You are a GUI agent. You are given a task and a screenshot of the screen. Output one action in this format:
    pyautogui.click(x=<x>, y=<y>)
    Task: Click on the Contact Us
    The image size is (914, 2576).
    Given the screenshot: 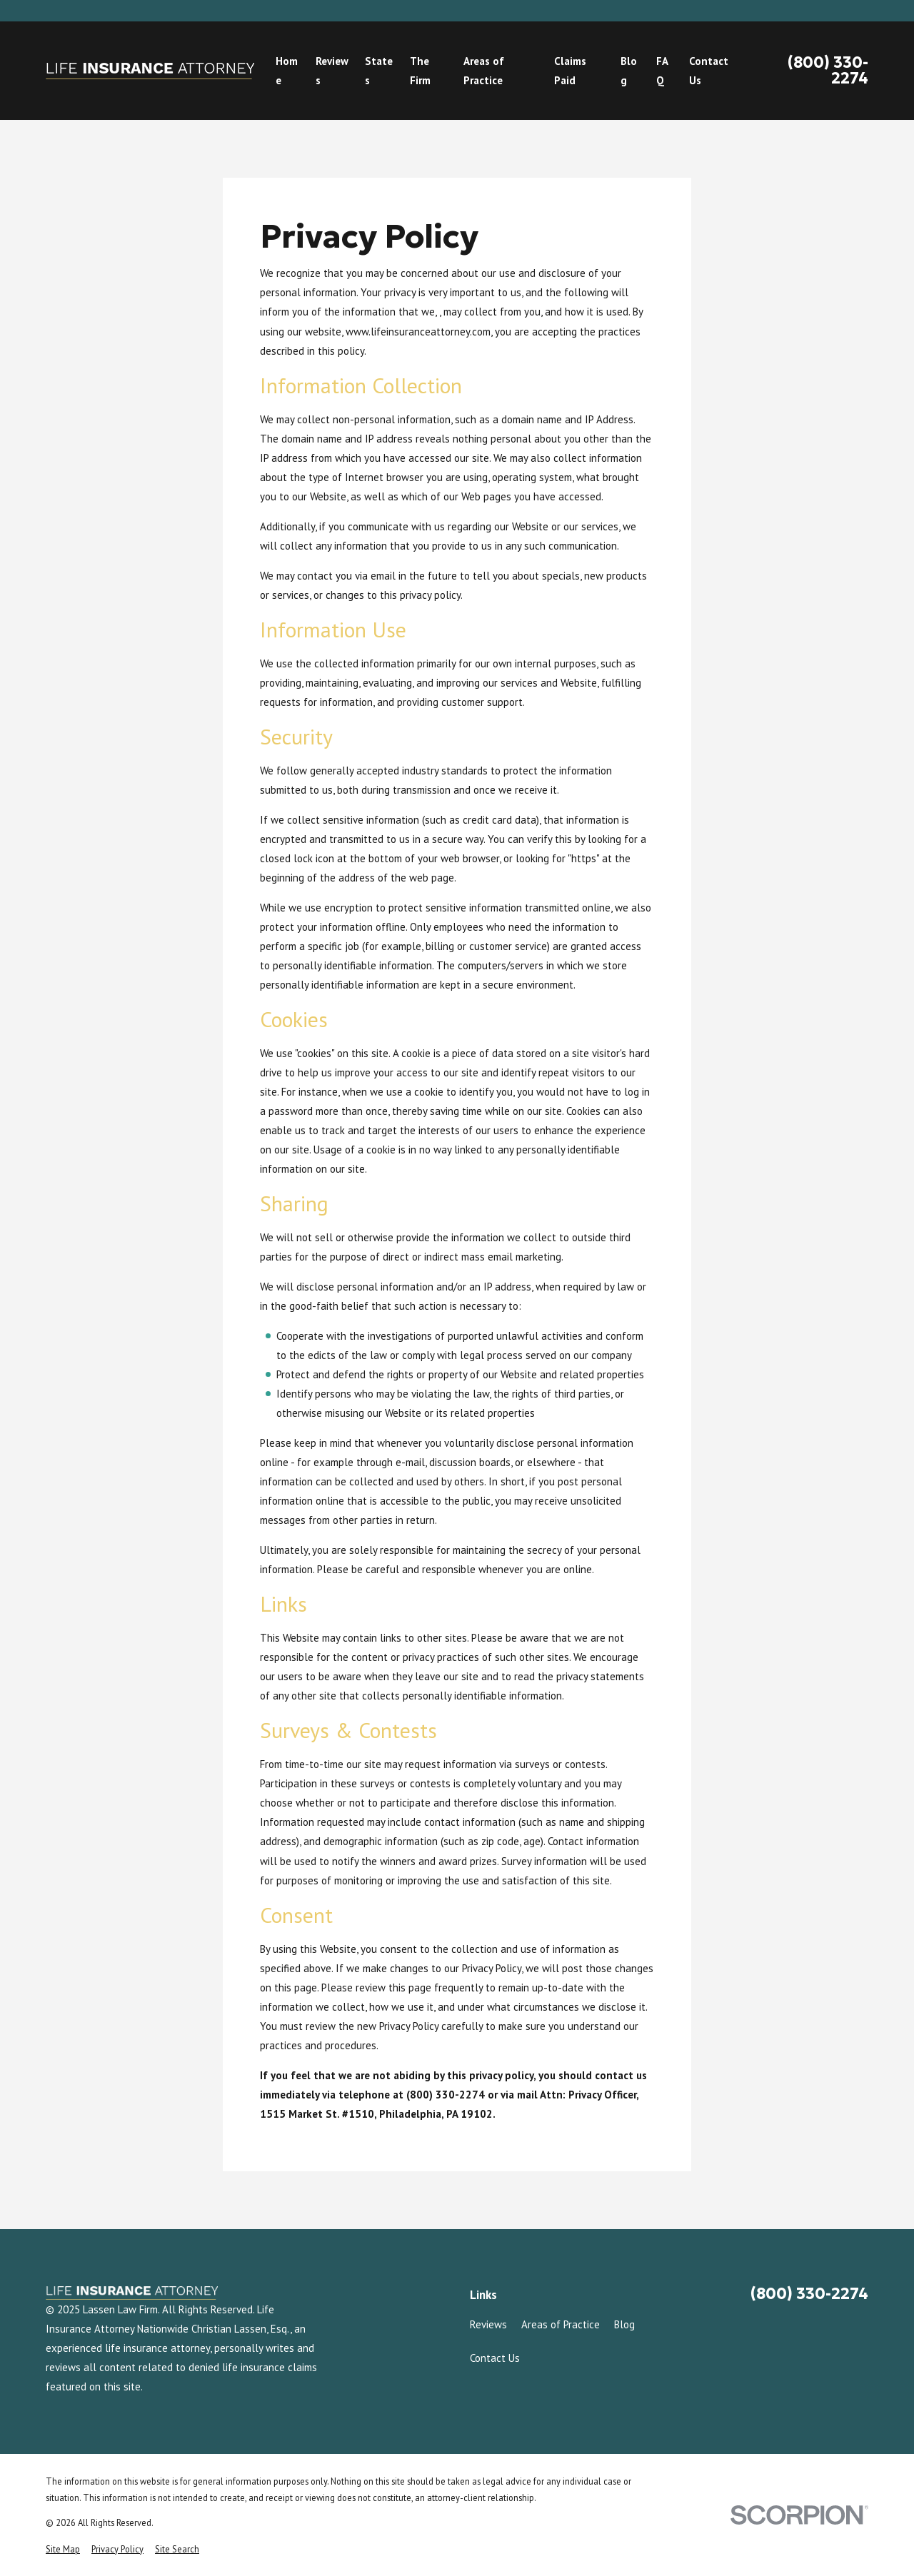 What is the action you would take?
    pyautogui.click(x=495, y=2358)
    